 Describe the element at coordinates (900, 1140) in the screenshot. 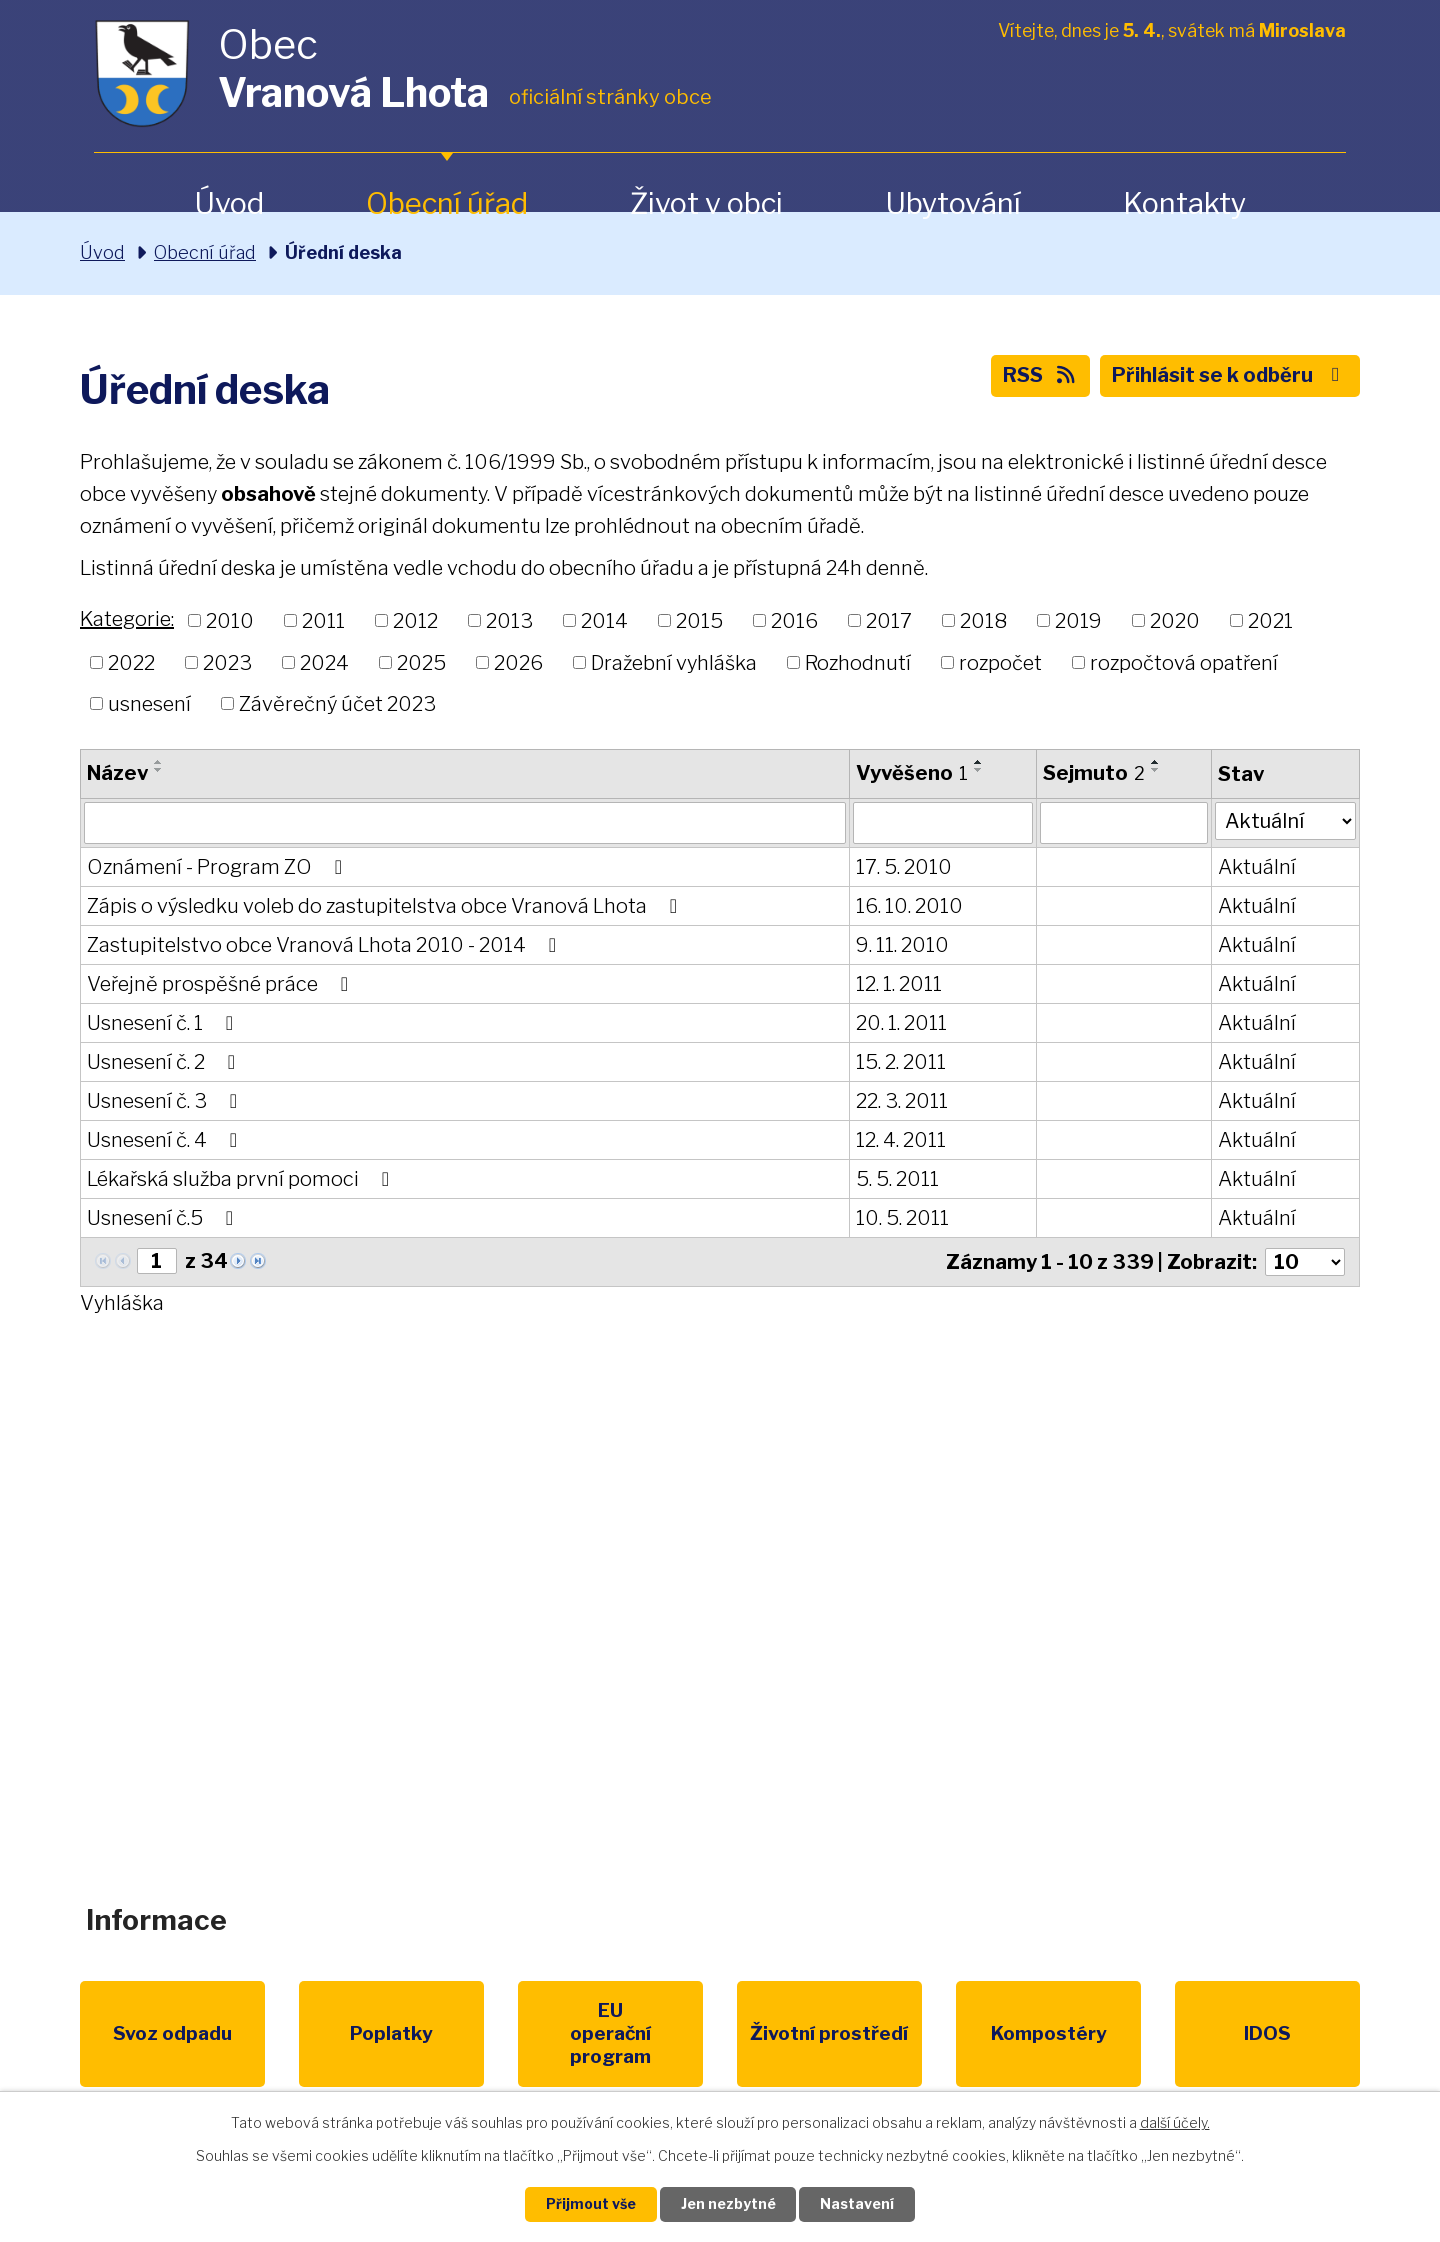

I see `12. 4. 2011` at that location.